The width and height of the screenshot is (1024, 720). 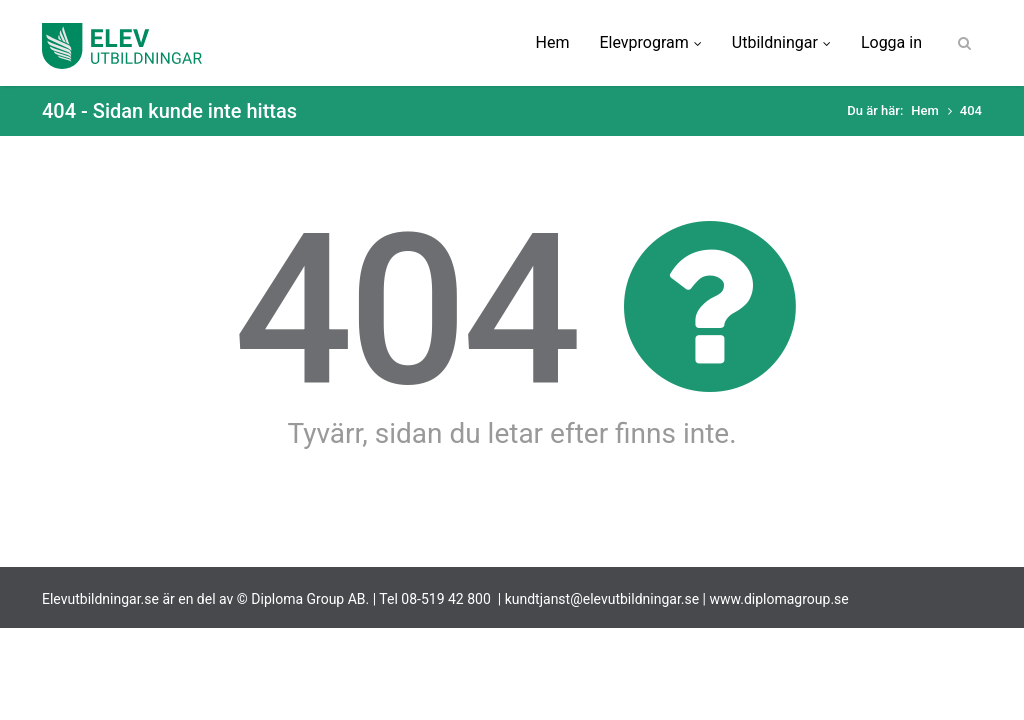 I want to click on Utbildningar, so click(x=781, y=42).